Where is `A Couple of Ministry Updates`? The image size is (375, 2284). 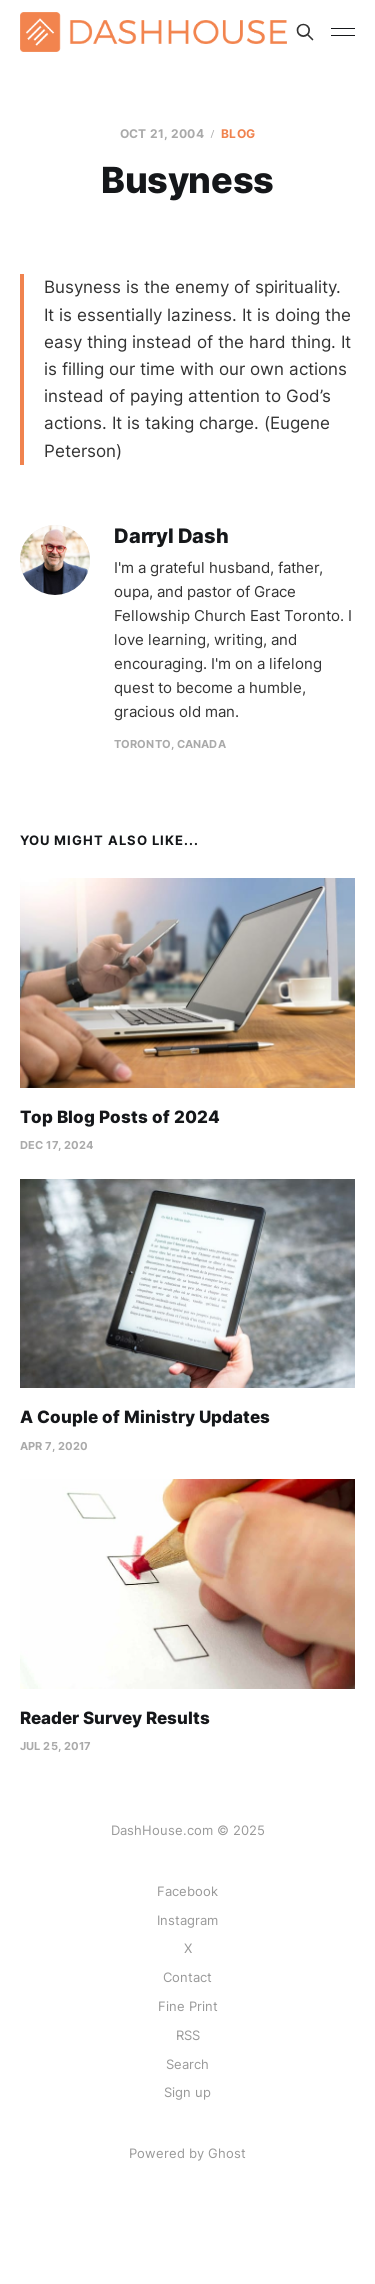 A Couple of Ministry Updates is located at coordinates (145, 1417).